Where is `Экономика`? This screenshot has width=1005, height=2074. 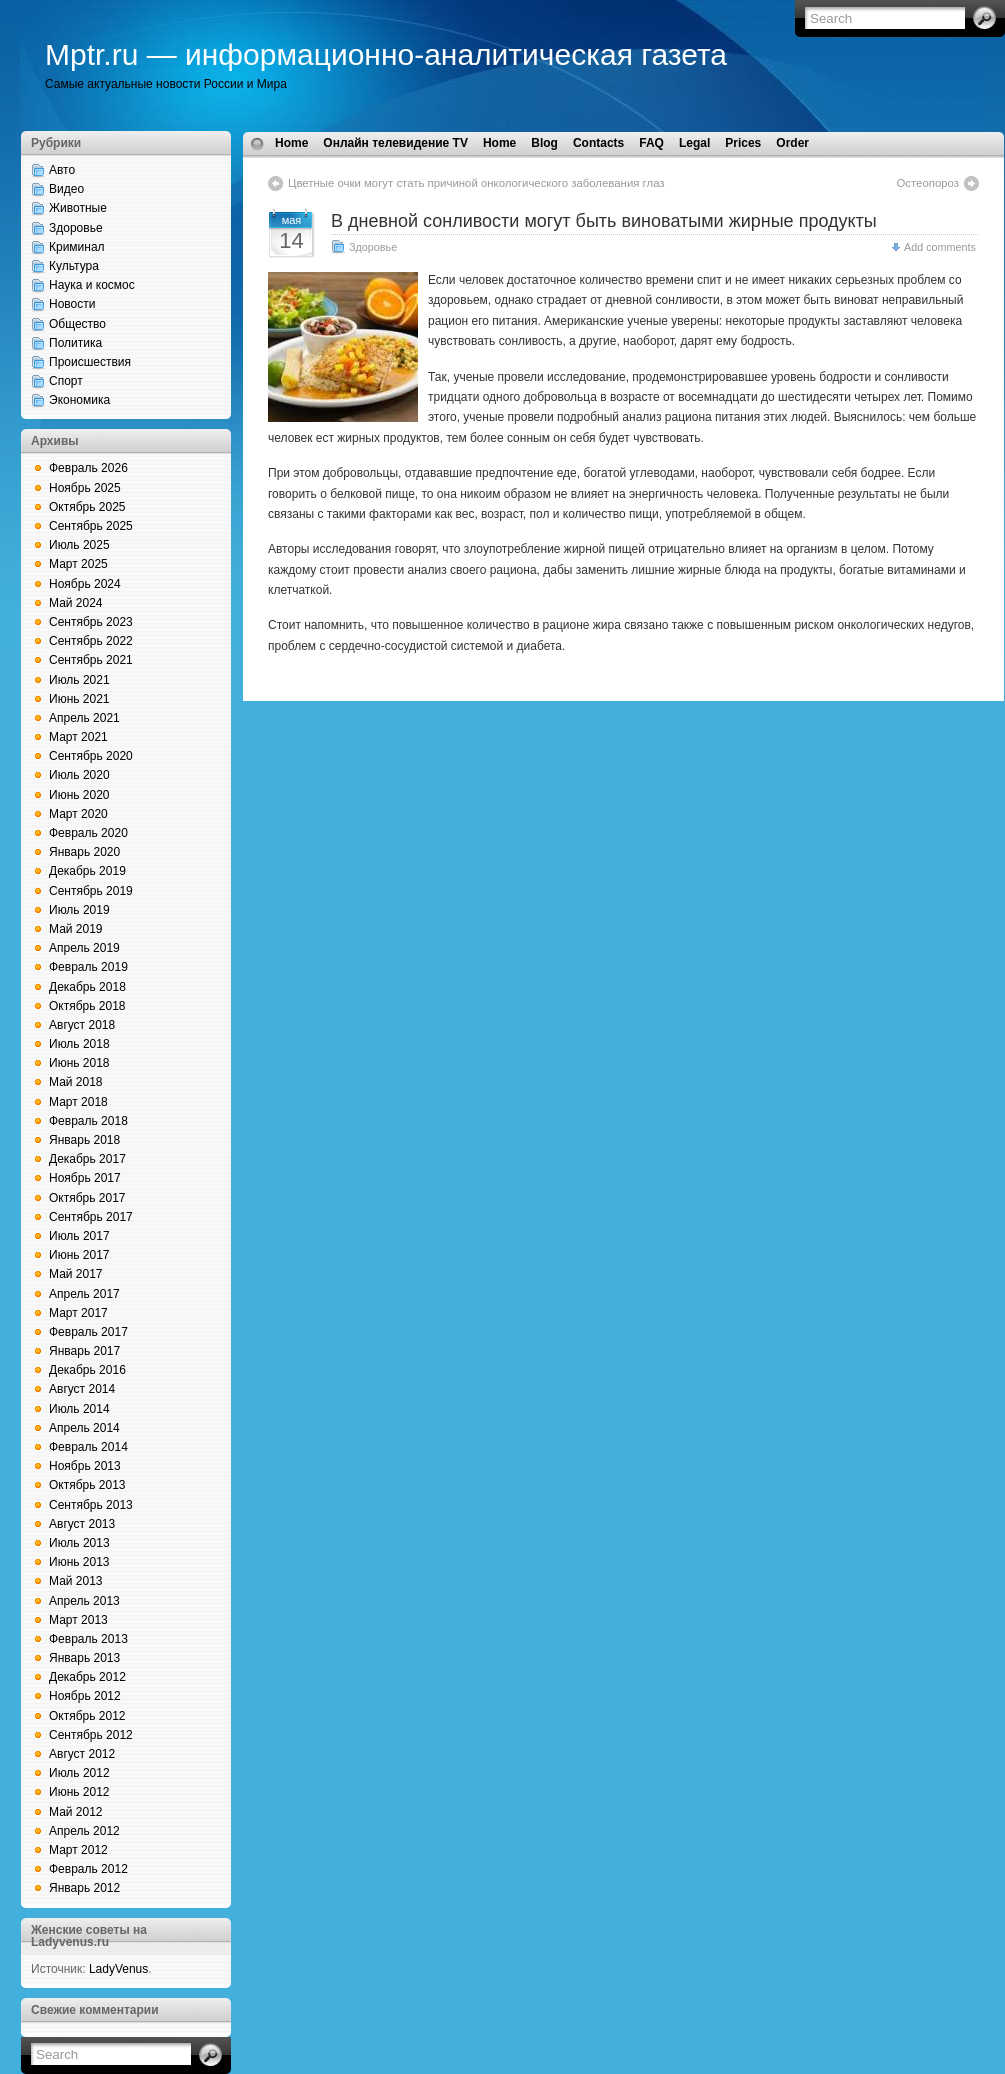
Экономика is located at coordinates (79, 400).